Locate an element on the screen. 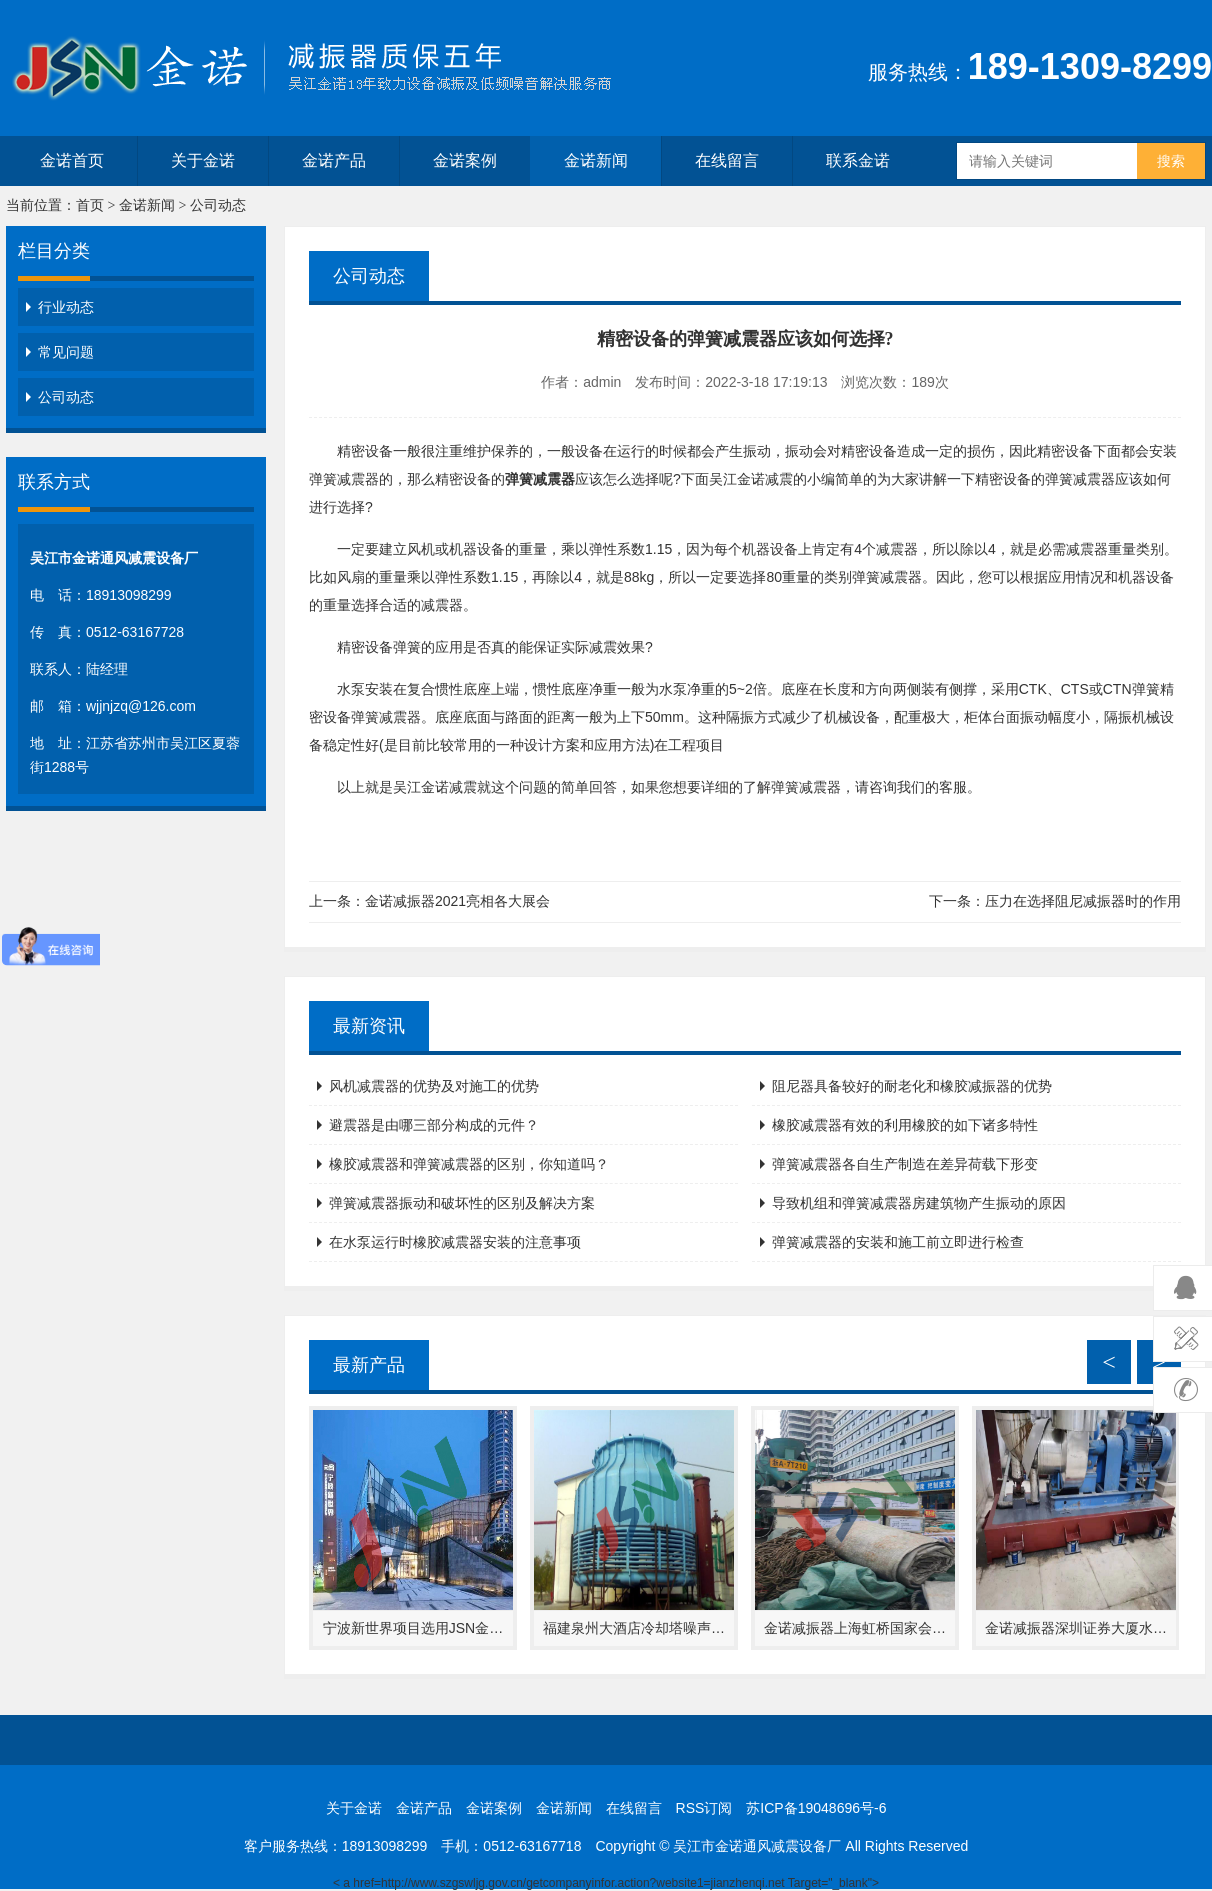 The height and width of the screenshot is (1891, 1212). 金诺减振器2021亮相各大展会 is located at coordinates (457, 901).